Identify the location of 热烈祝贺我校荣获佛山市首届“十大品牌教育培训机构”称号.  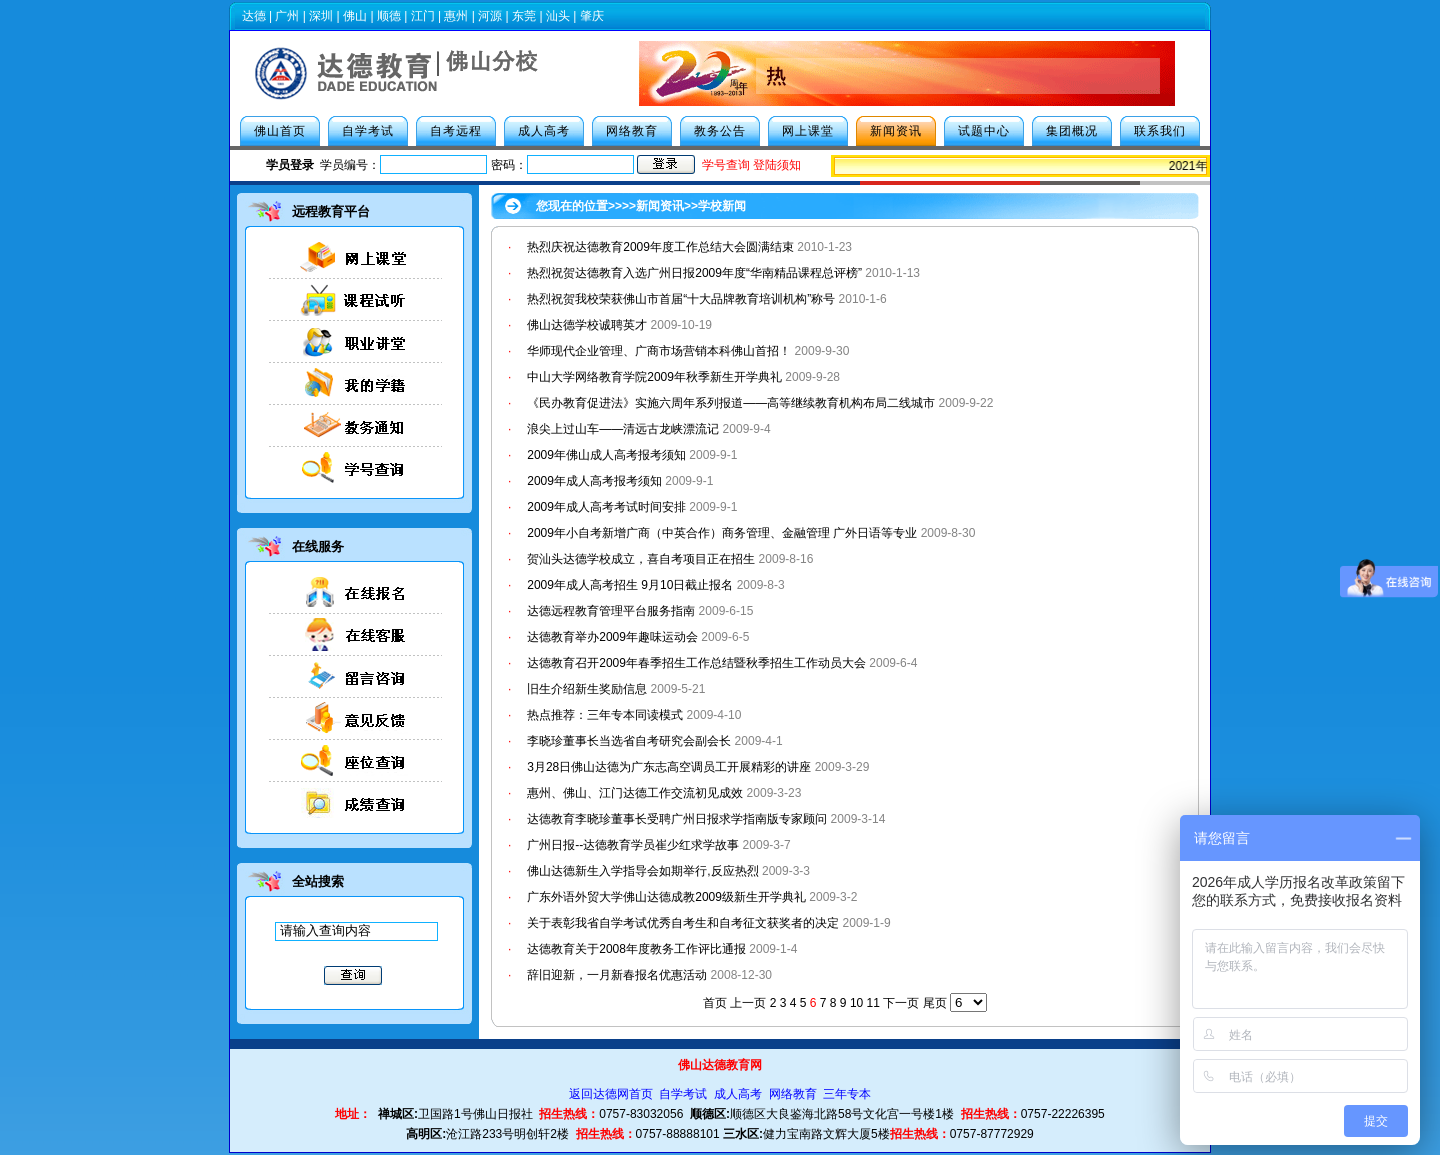
(681, 299).